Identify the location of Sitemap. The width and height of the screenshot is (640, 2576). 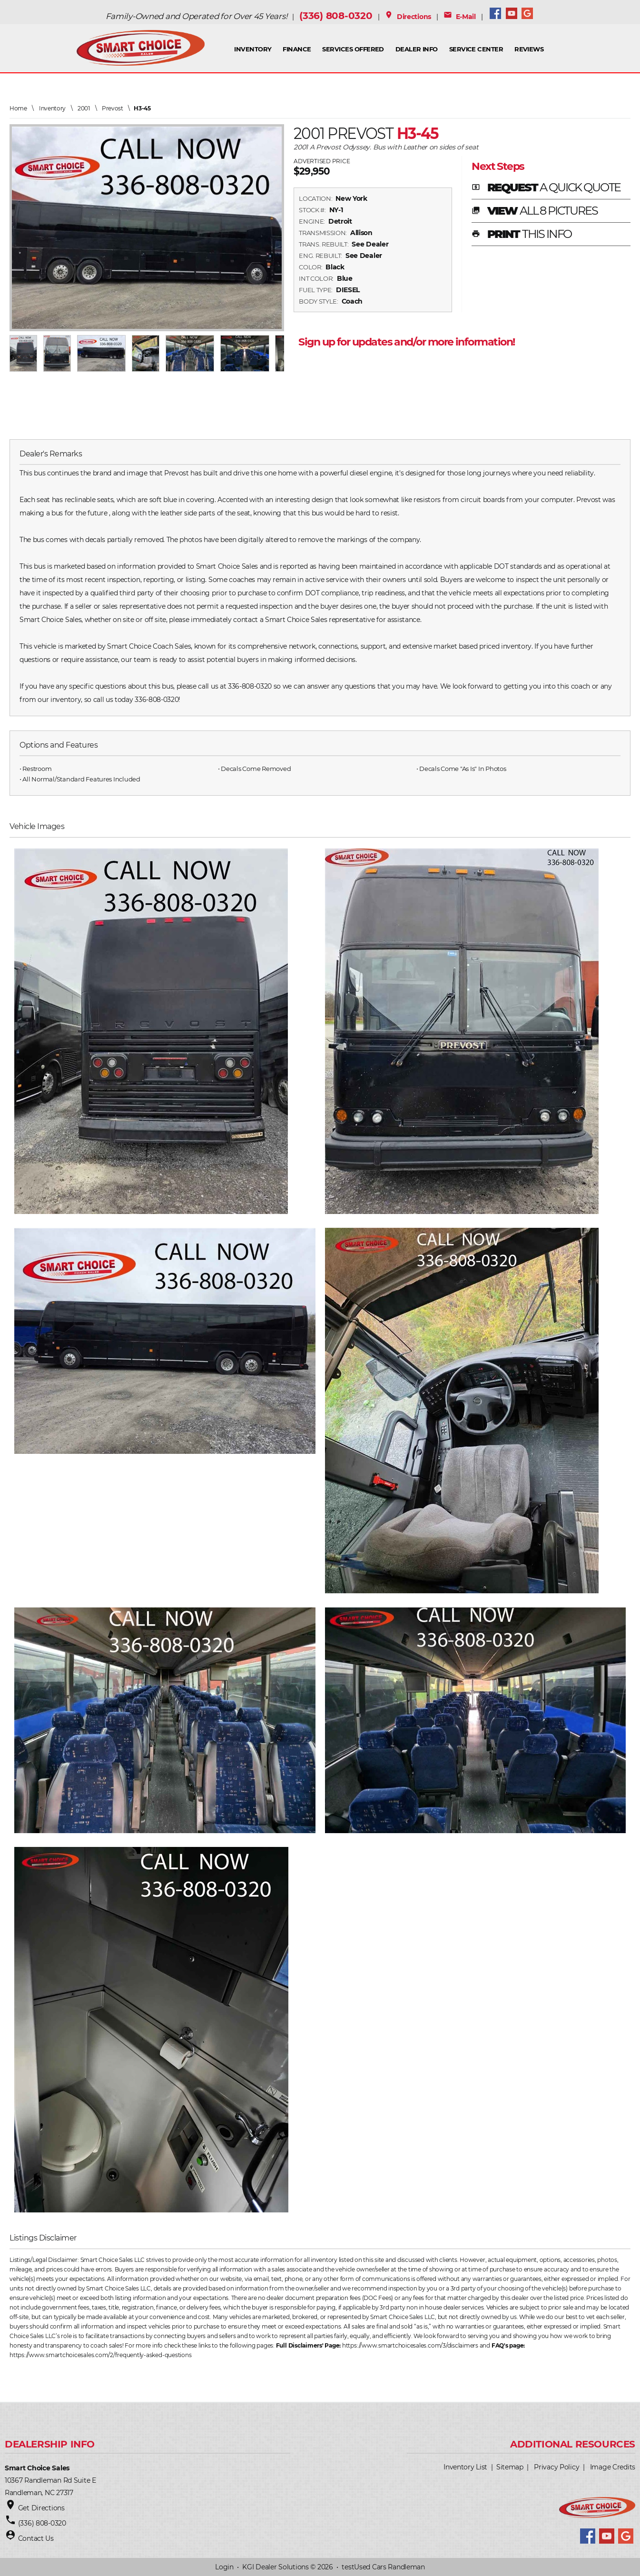
(509, 2467).